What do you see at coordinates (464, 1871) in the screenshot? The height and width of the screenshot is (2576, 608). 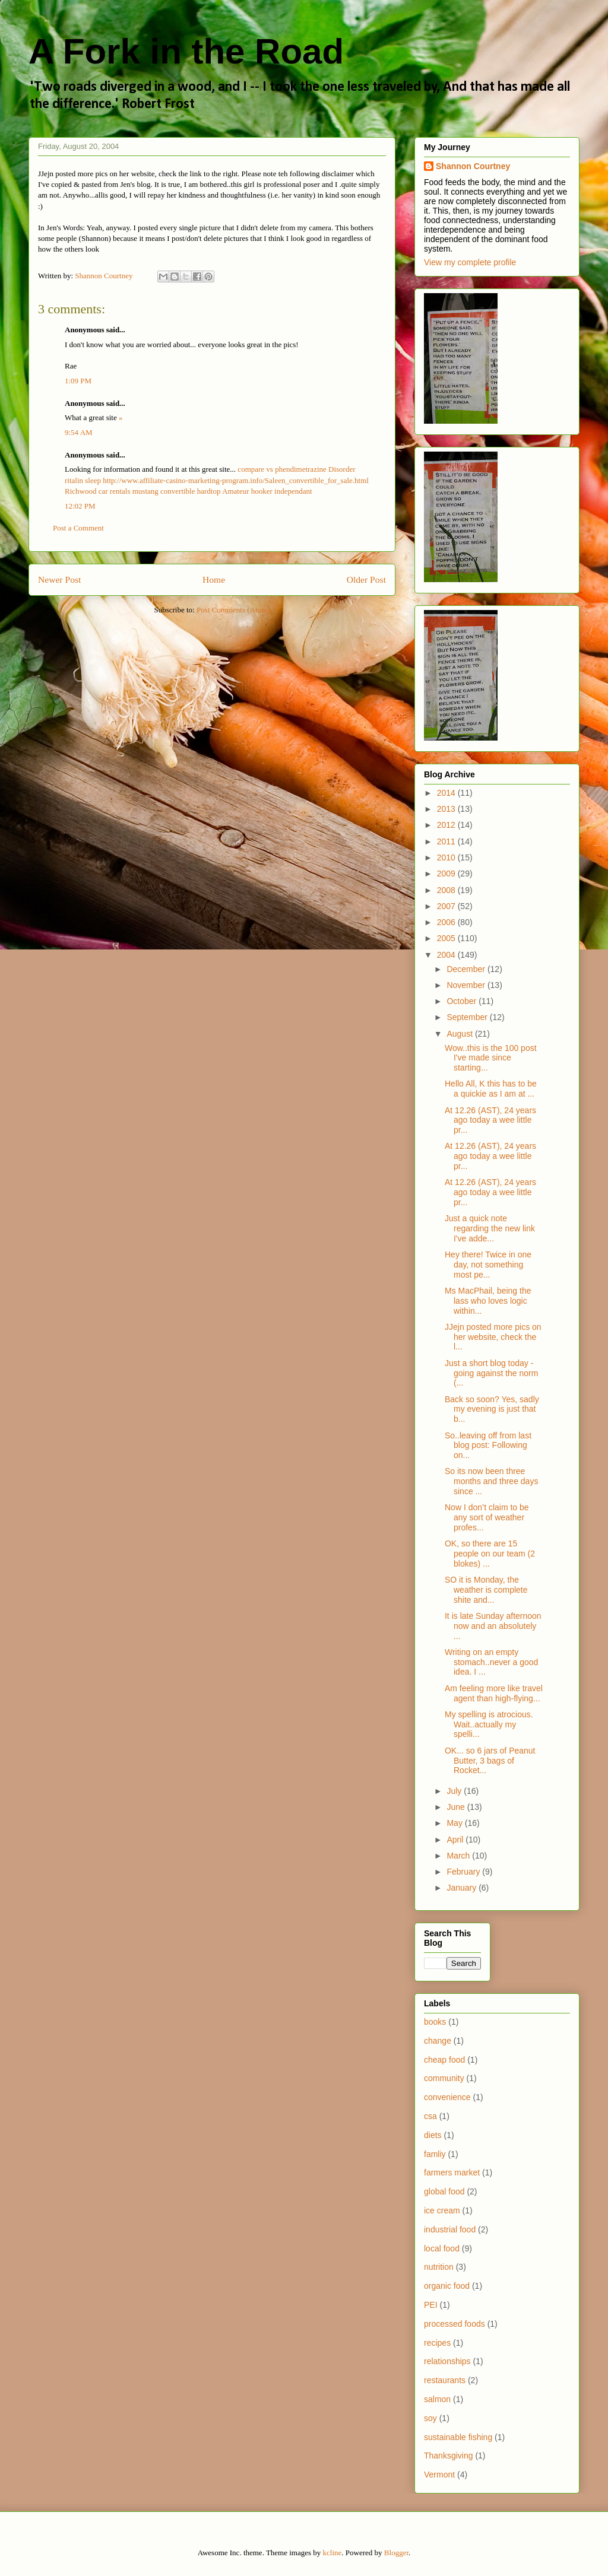 I see `February` at bounding box center [464, 1871].